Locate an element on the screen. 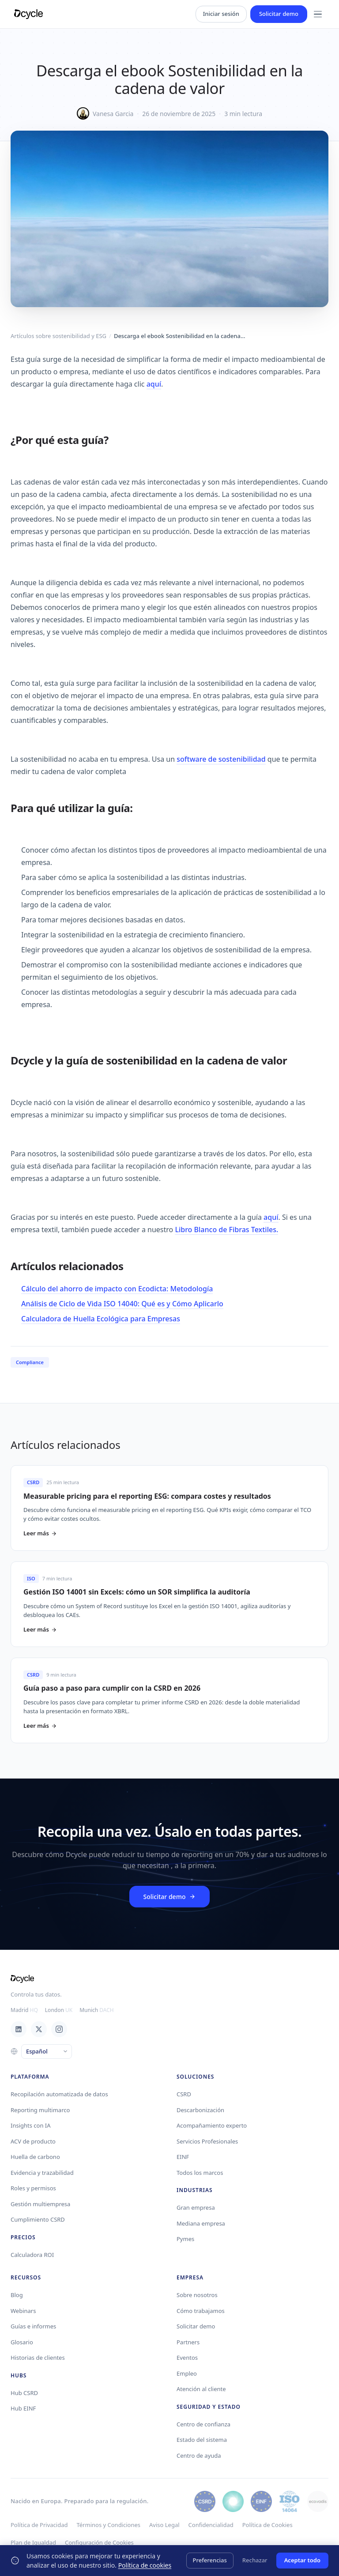  EINF is located at coordinates (183, 2157).